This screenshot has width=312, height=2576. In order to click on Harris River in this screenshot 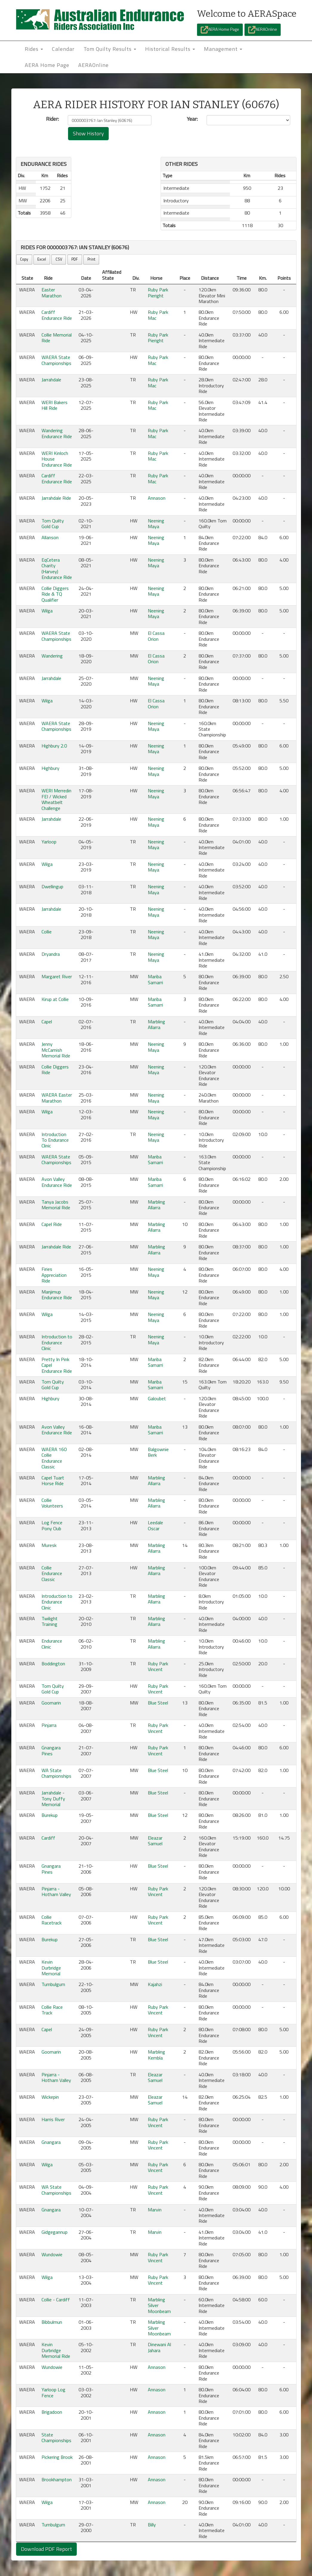, I will do `click(53, 2119)`.